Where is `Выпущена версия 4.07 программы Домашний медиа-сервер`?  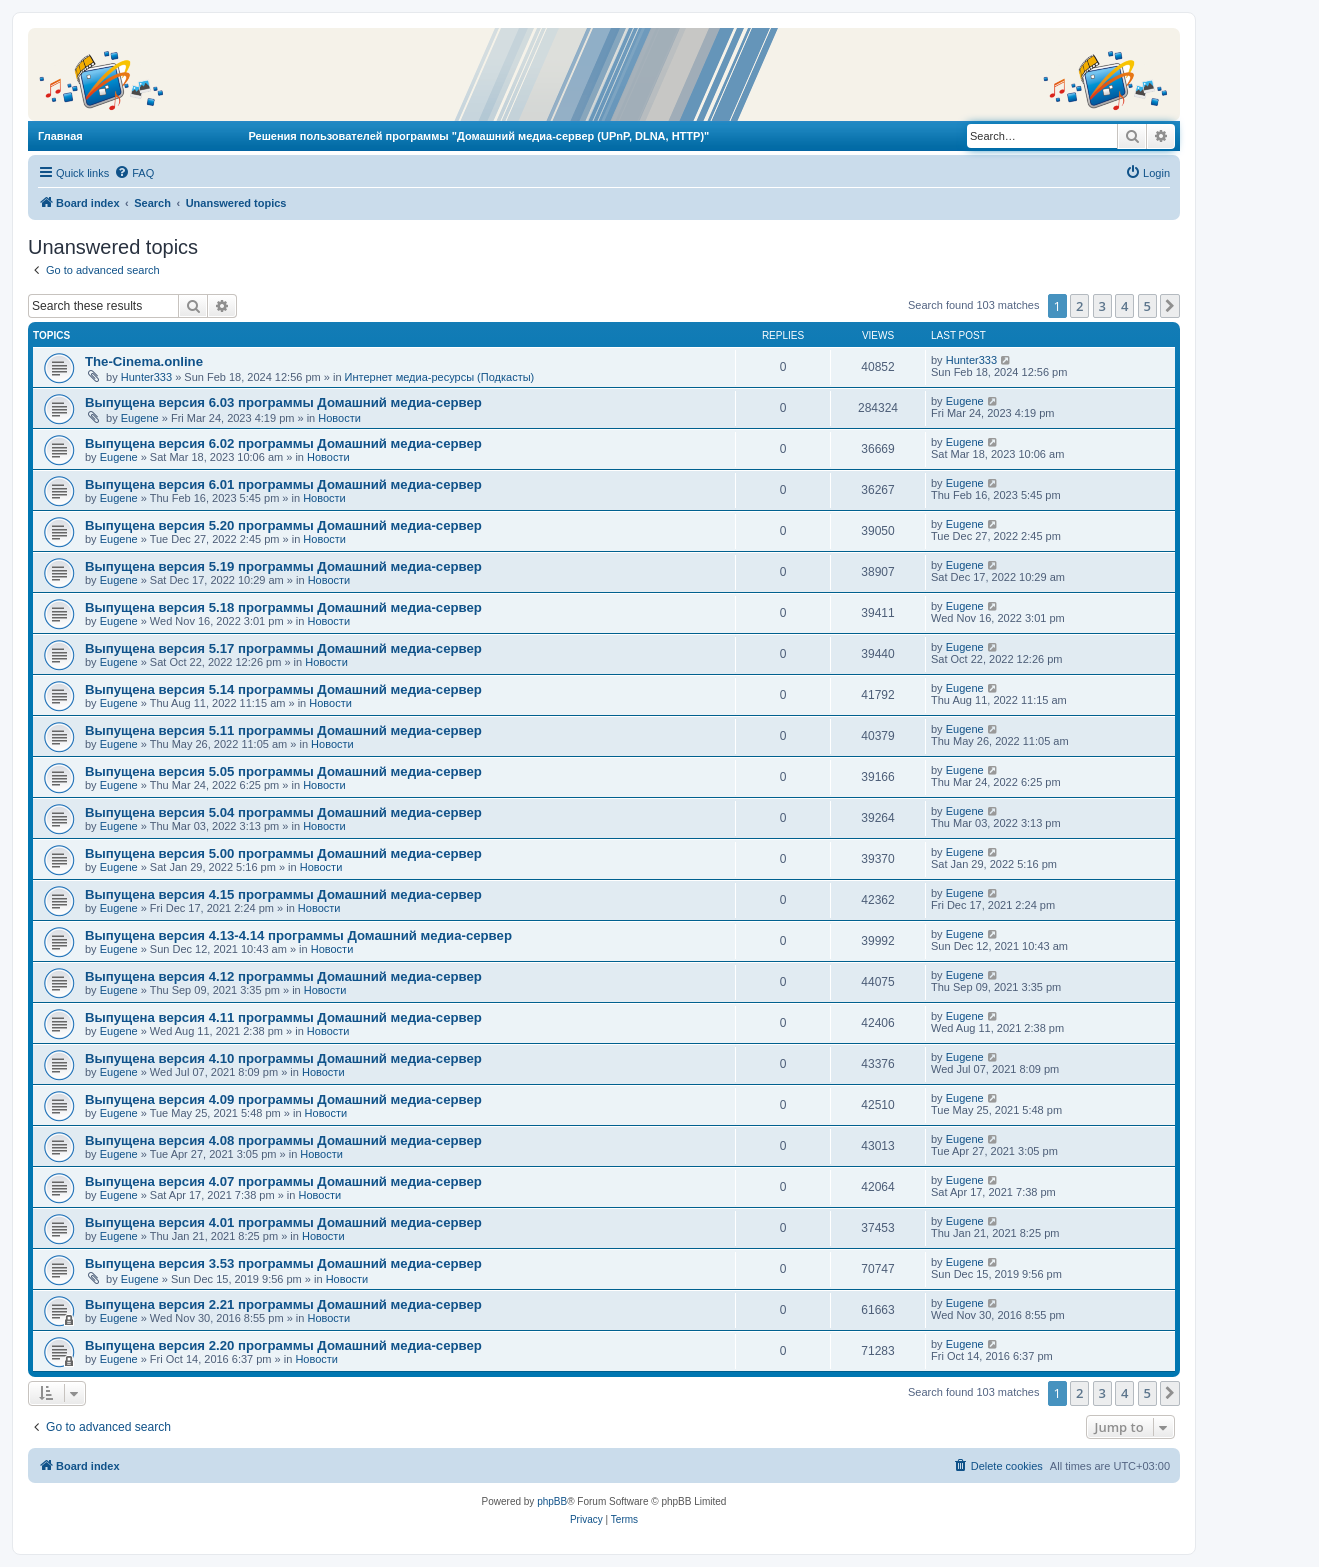
Выпущена версия 4.07 программы Домашний медиа-сервер is located at coordinates (283, 1181).